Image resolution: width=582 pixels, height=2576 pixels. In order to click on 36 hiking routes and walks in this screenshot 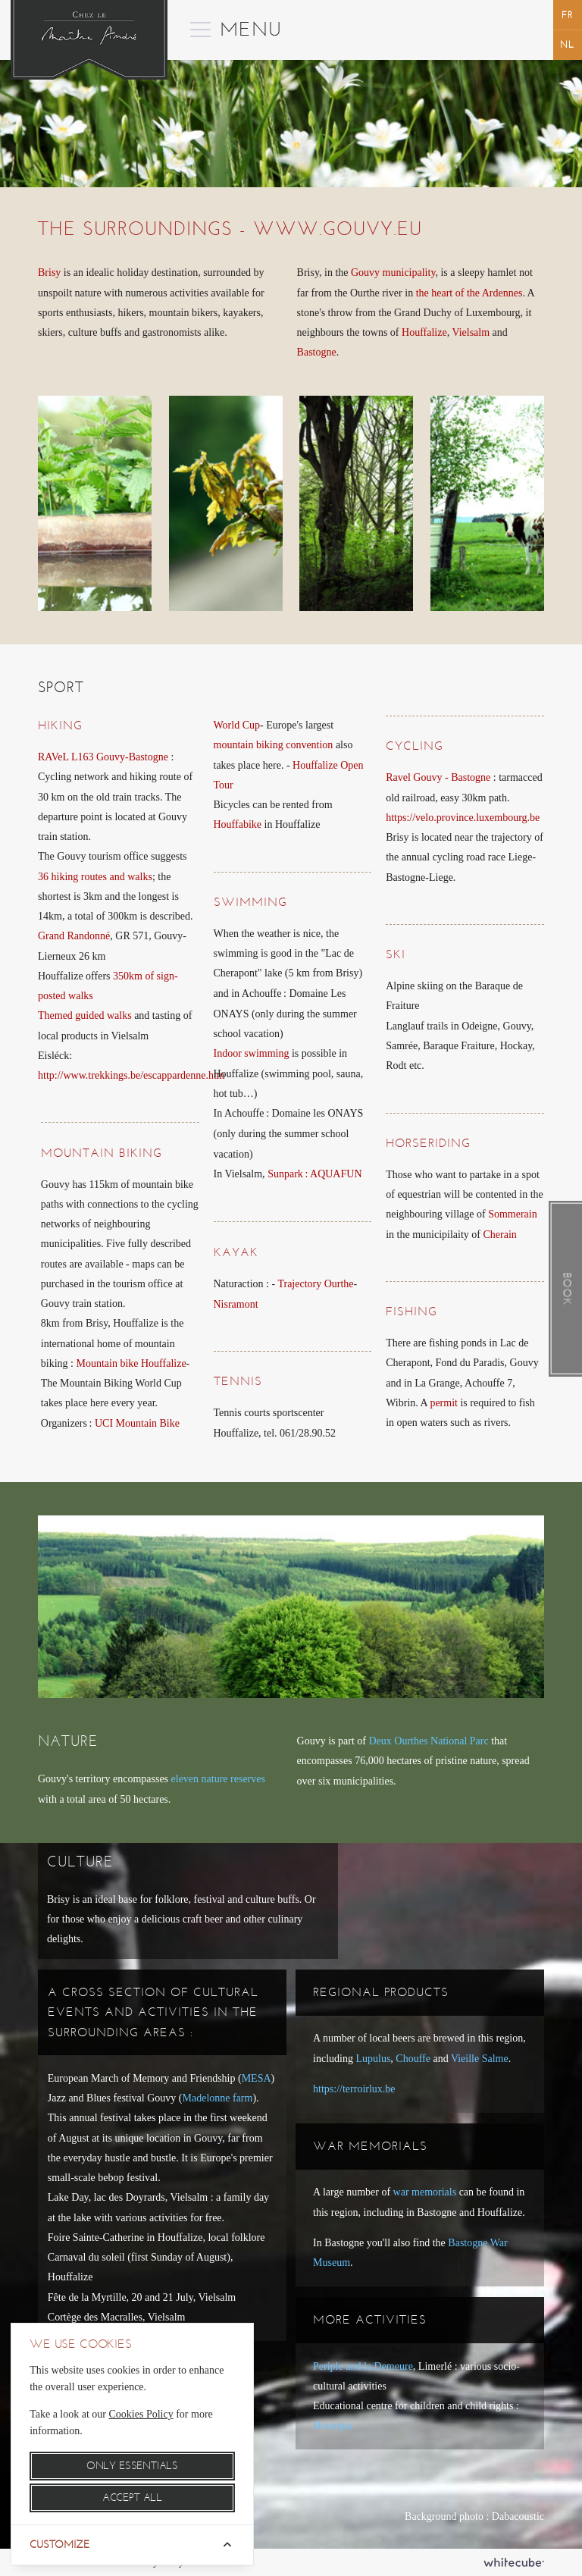, I will do `click(95, 876)`.